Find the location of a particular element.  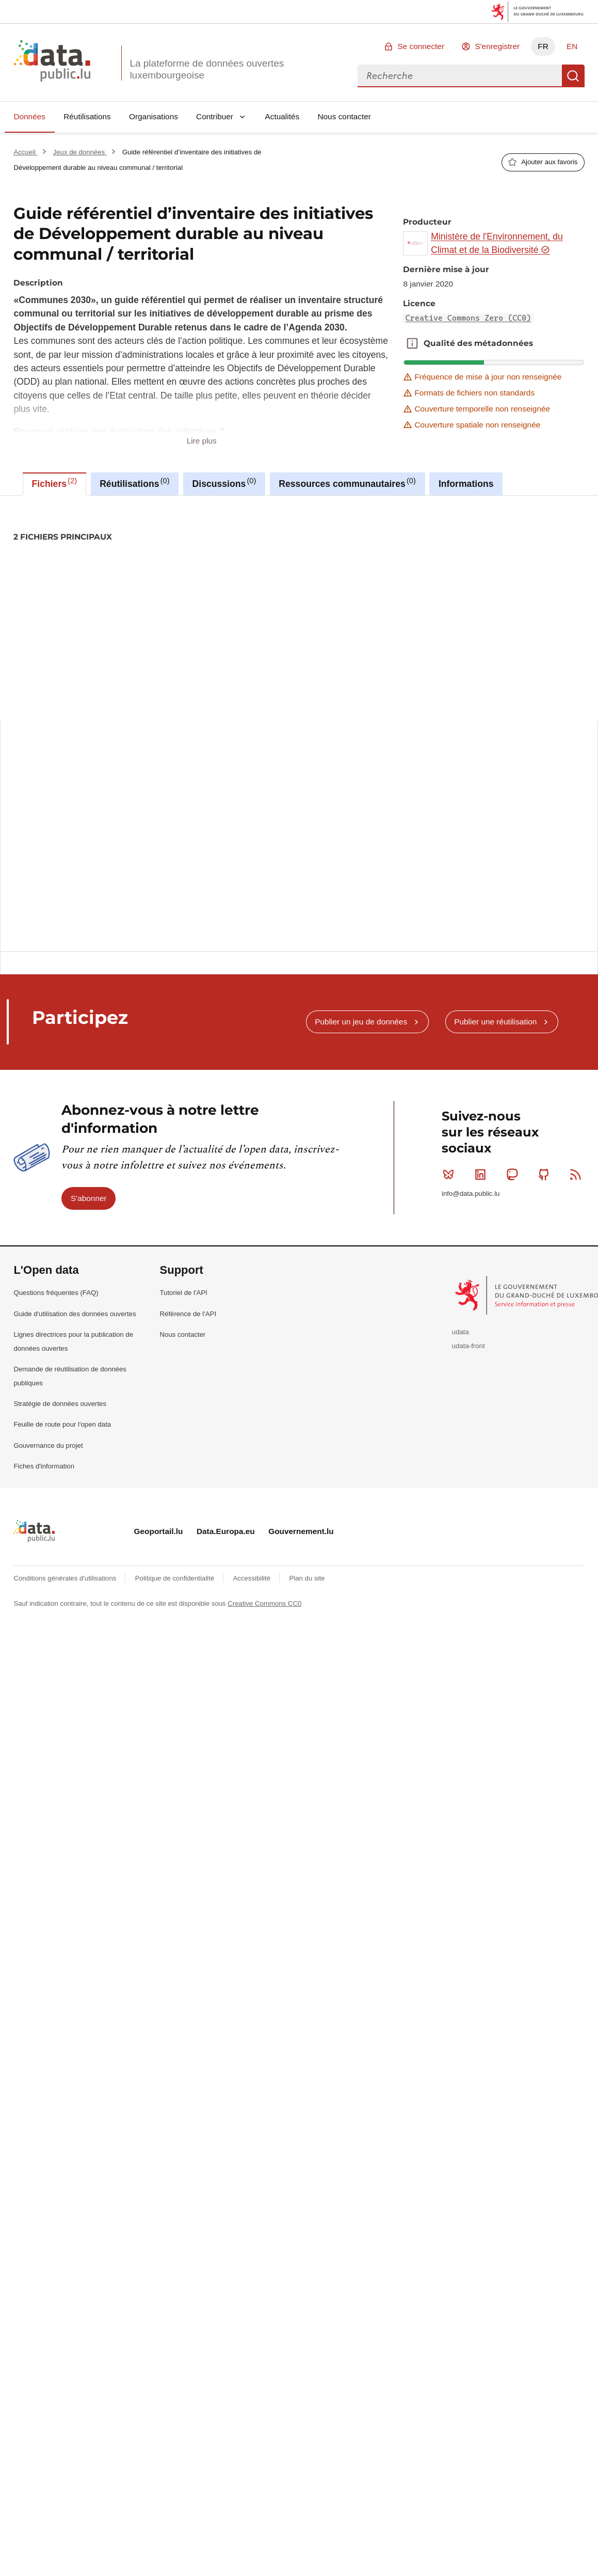

S'abonner is located at coordinates (89, 1198).